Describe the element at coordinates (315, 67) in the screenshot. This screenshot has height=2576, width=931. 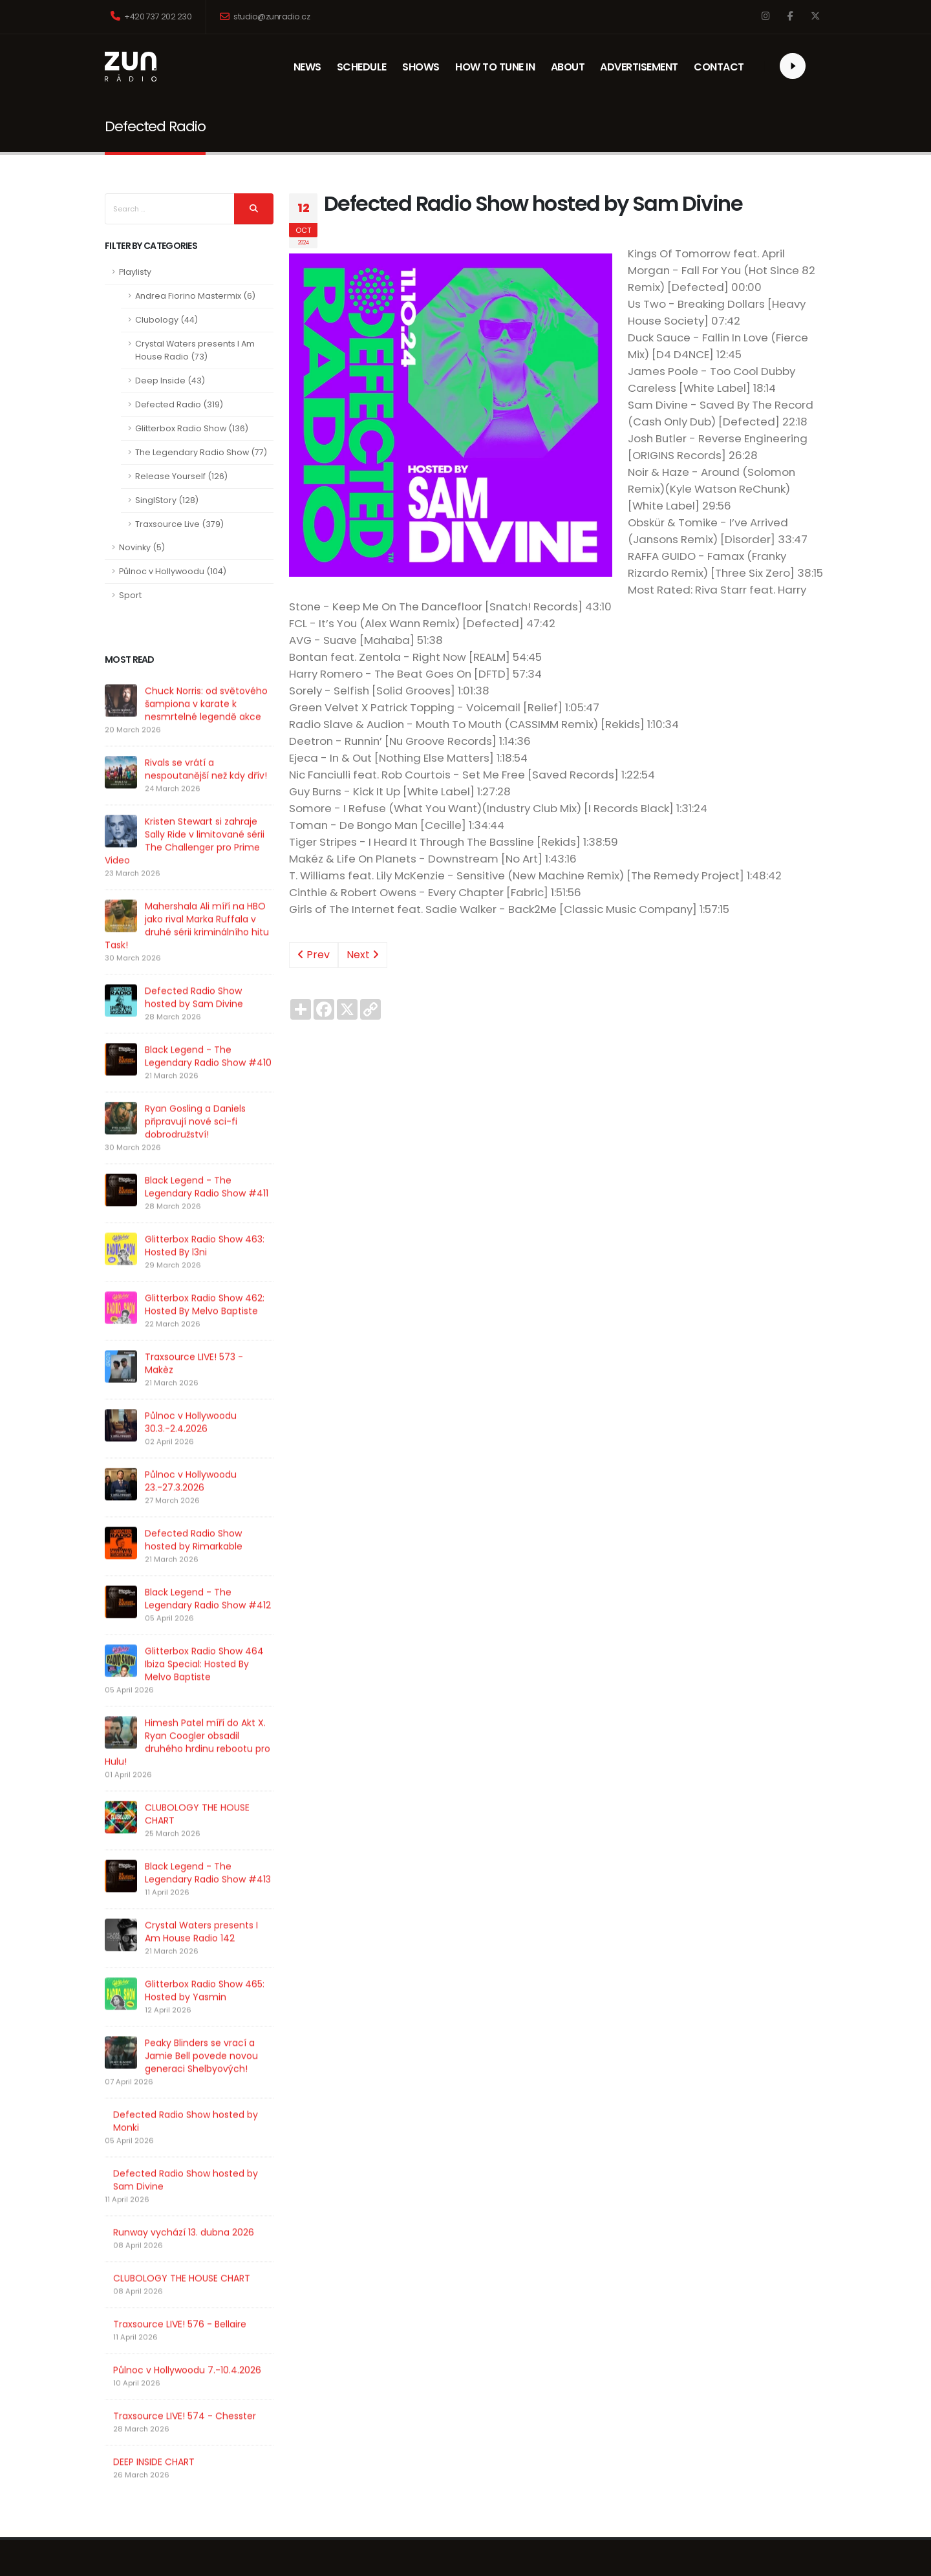
I see `NEWS` at that location.